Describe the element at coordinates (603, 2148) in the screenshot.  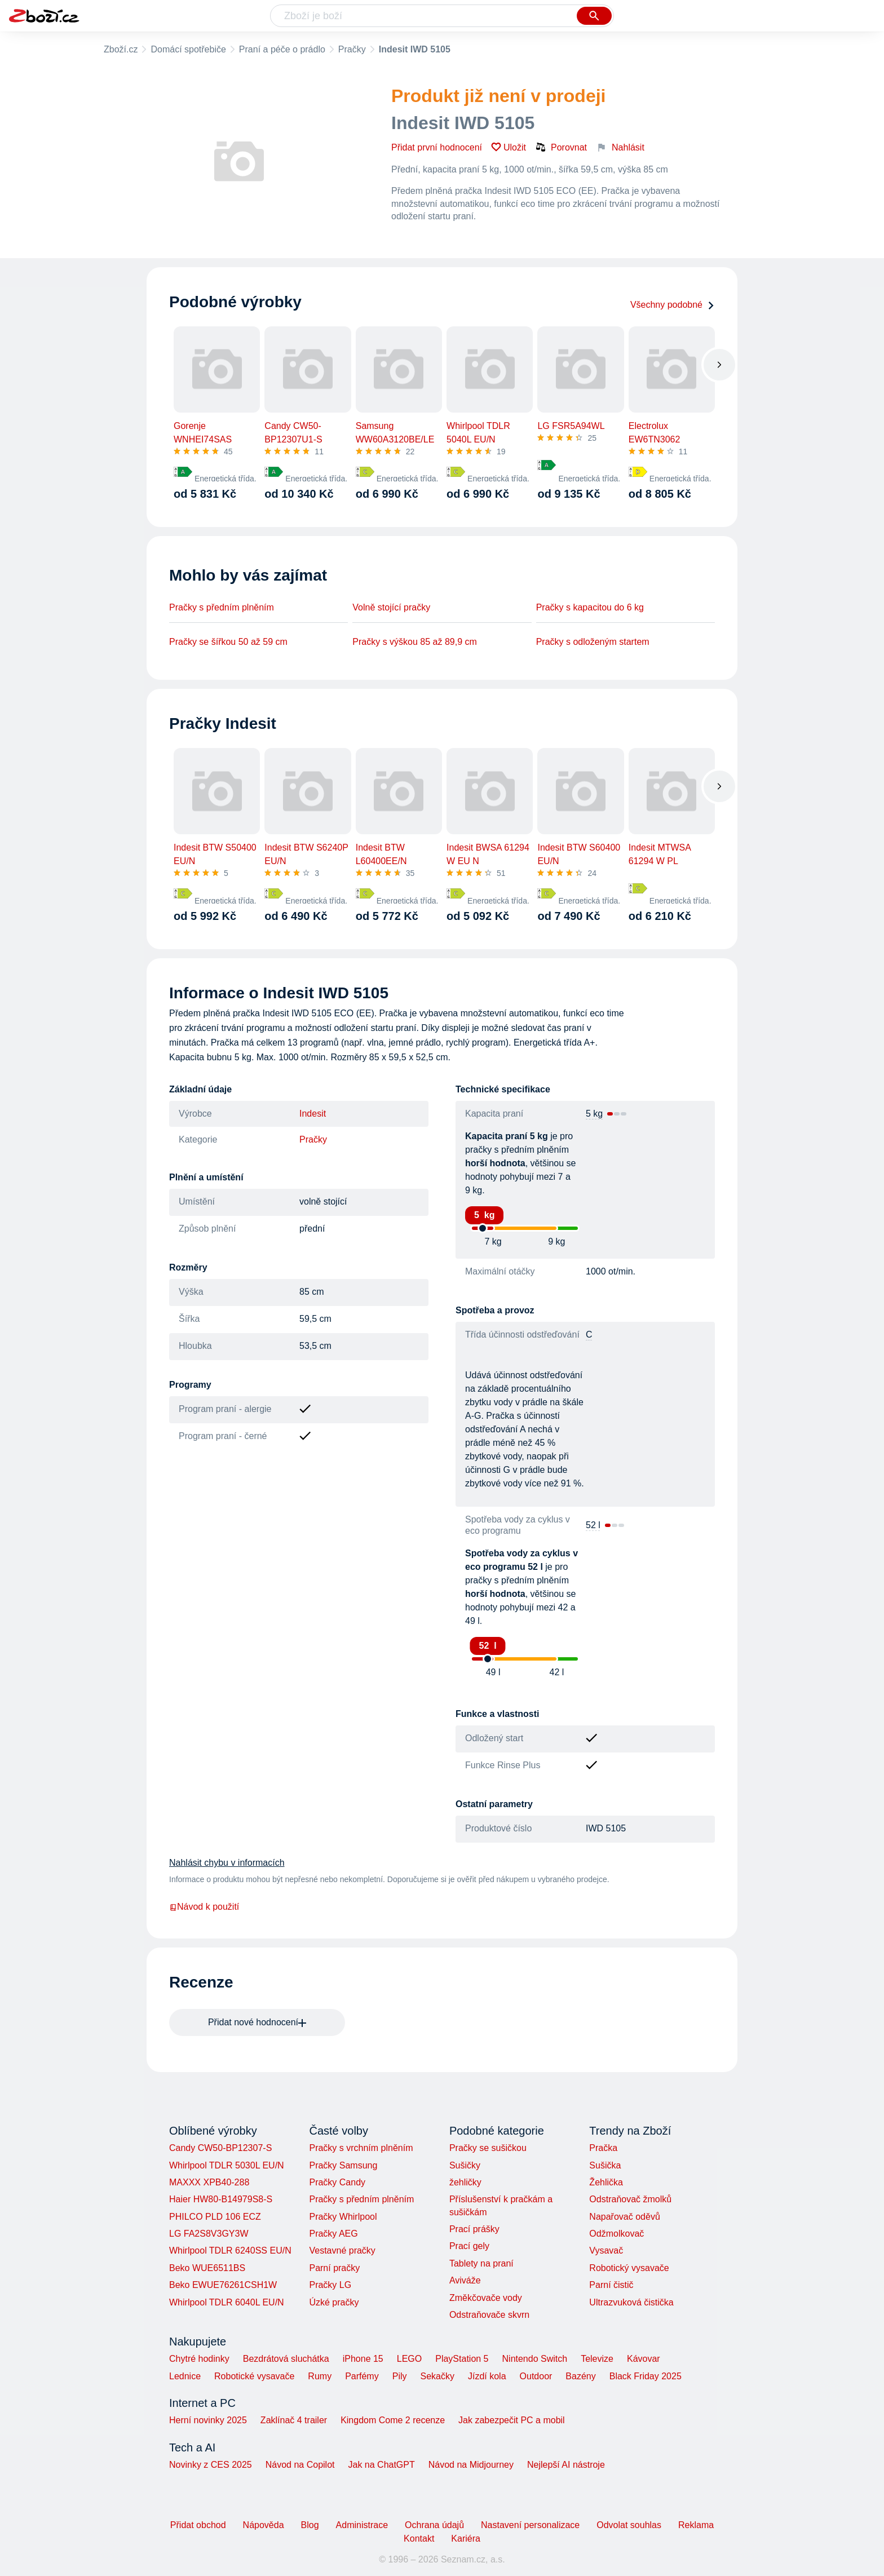
I see `Pračka` at that location.